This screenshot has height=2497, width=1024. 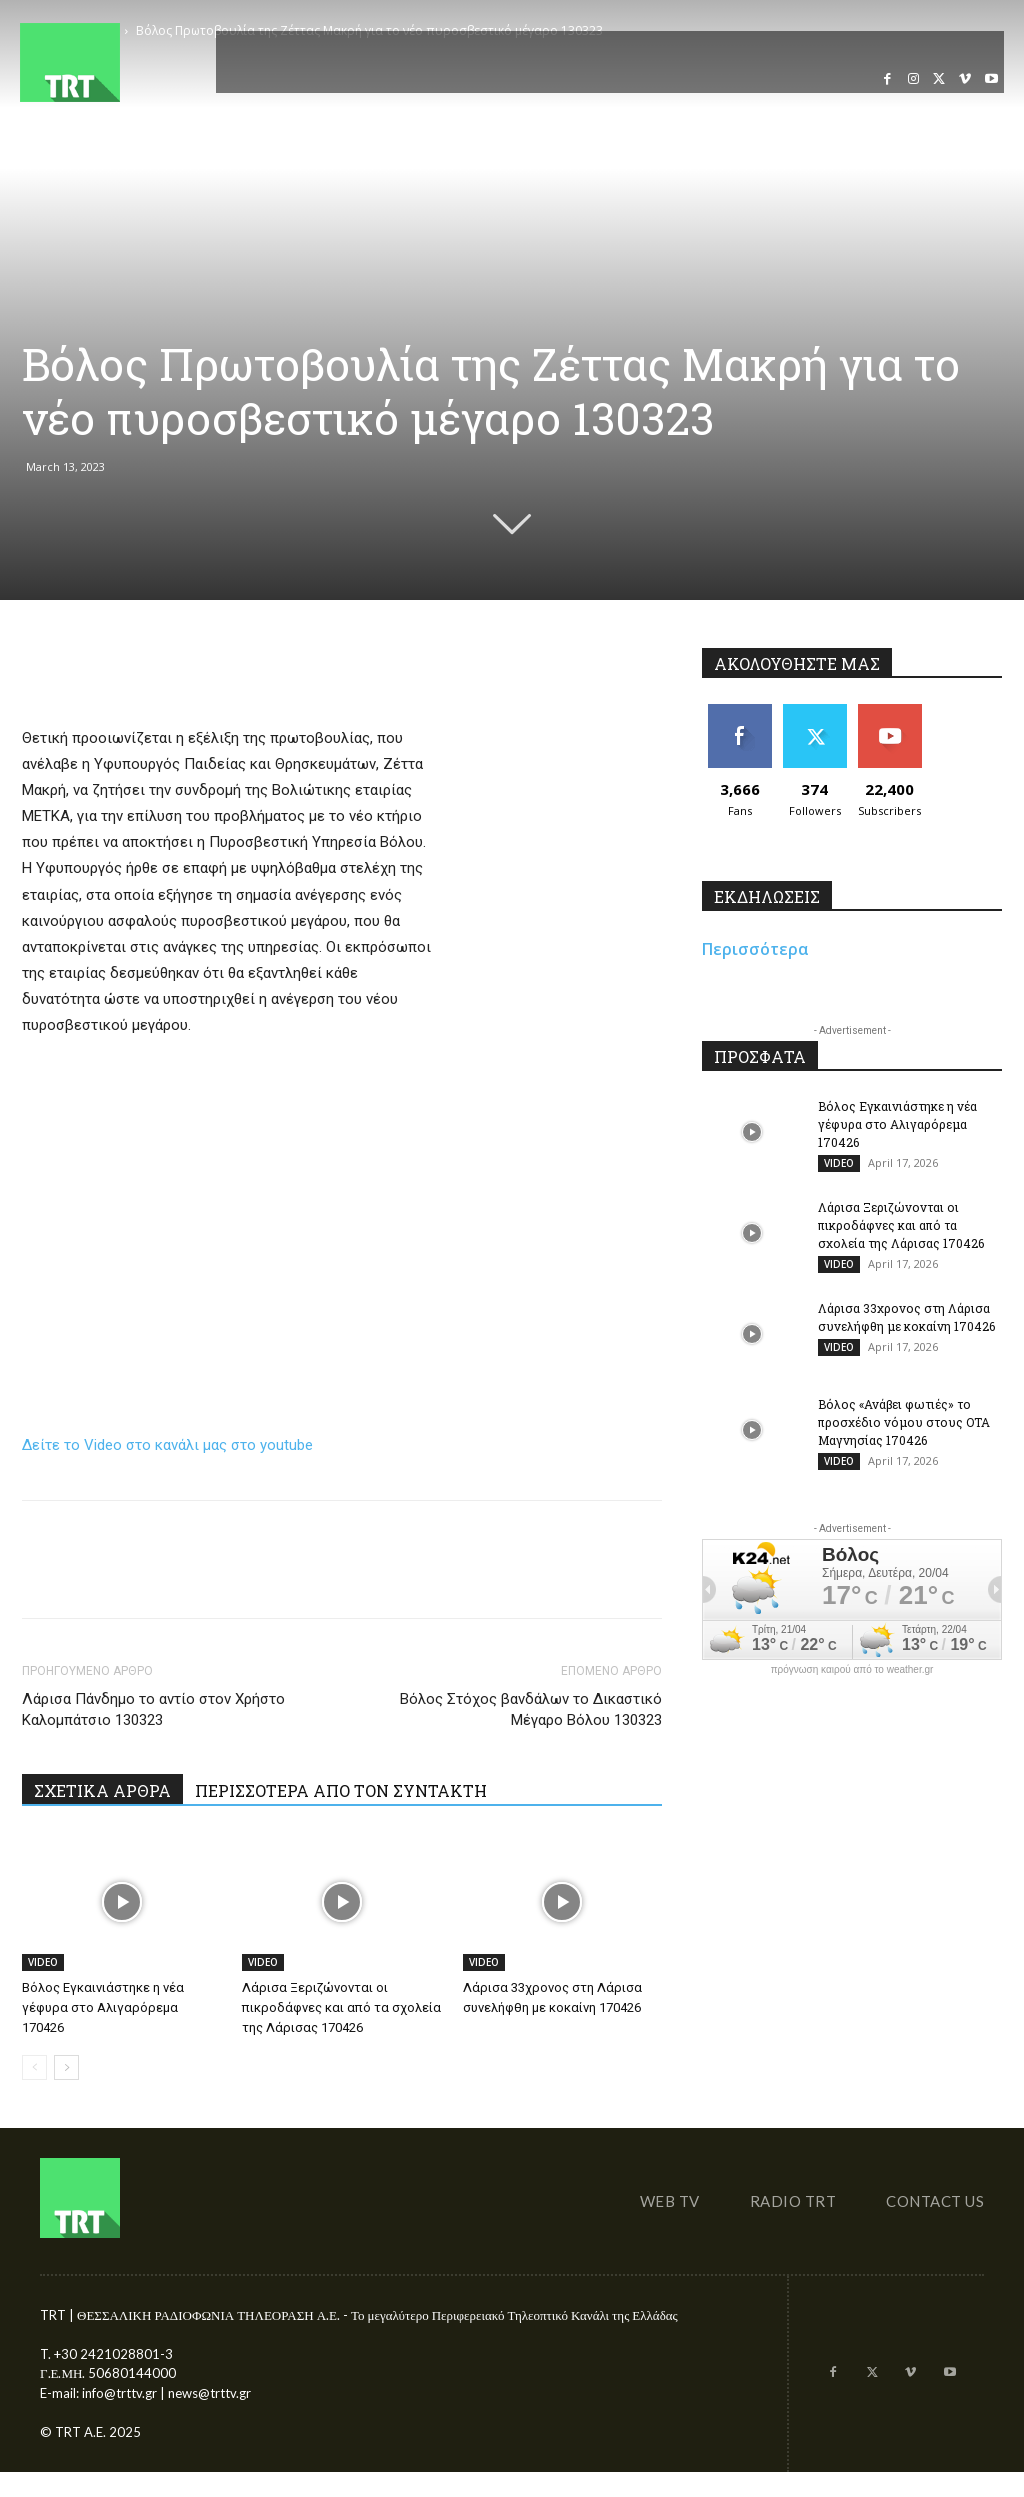 What do you see at coordinates (904, 1422) in the screenshot?
I see `Βόλος «Ανάβει φωτιές» το προσχέδιο νόμου στους ΟΤΑ Μαγνησίας 170426` at bounding box center [904, 1422].